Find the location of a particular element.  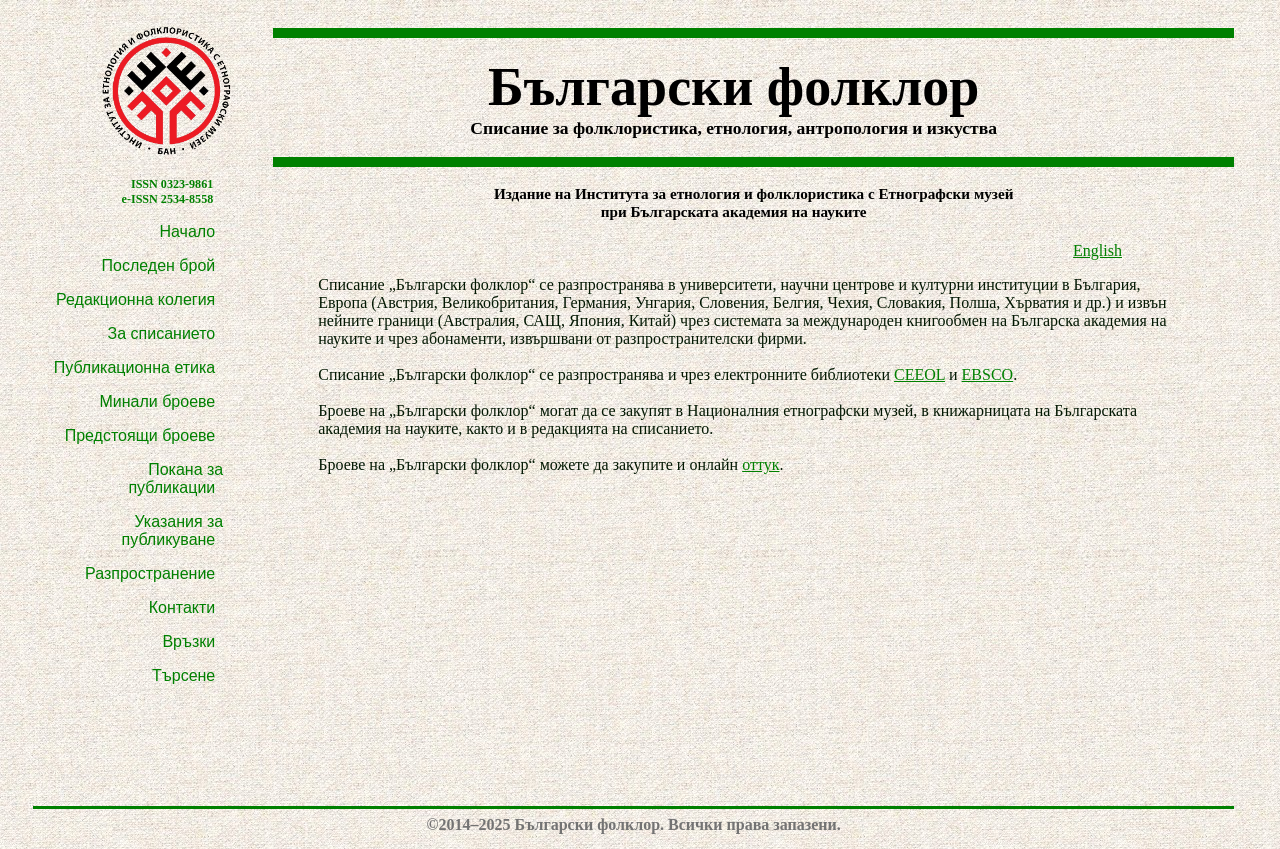

Минали броеве is located at coordinates (157, 401).